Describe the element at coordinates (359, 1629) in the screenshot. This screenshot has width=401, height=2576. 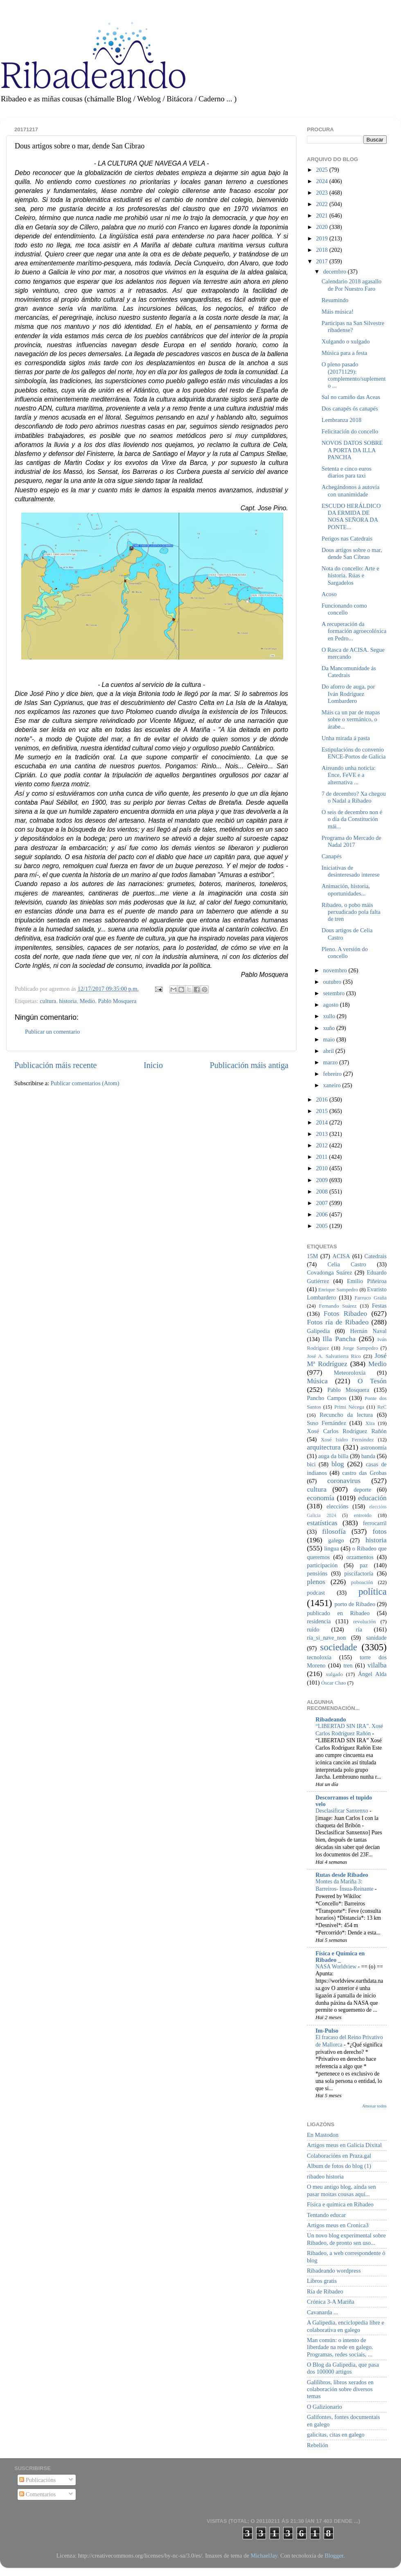
I see `ría` at that location.